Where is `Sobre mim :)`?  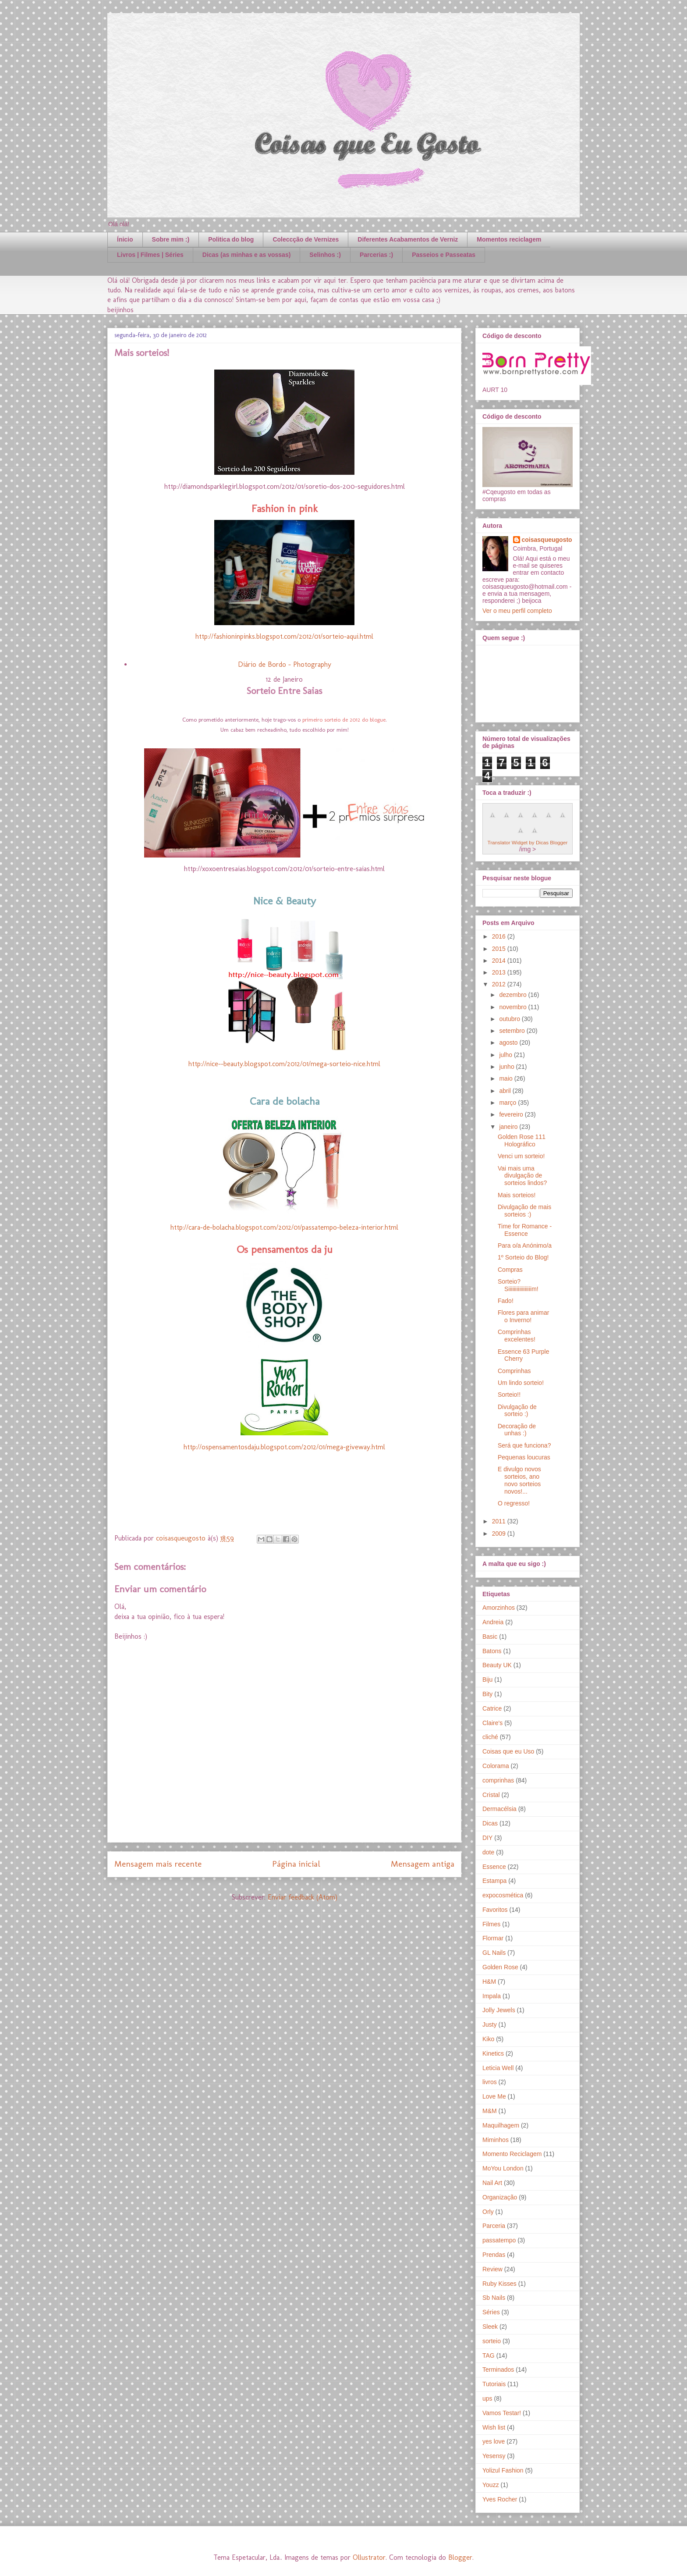 Sobre mim :) is located at coordinates (171, 239).